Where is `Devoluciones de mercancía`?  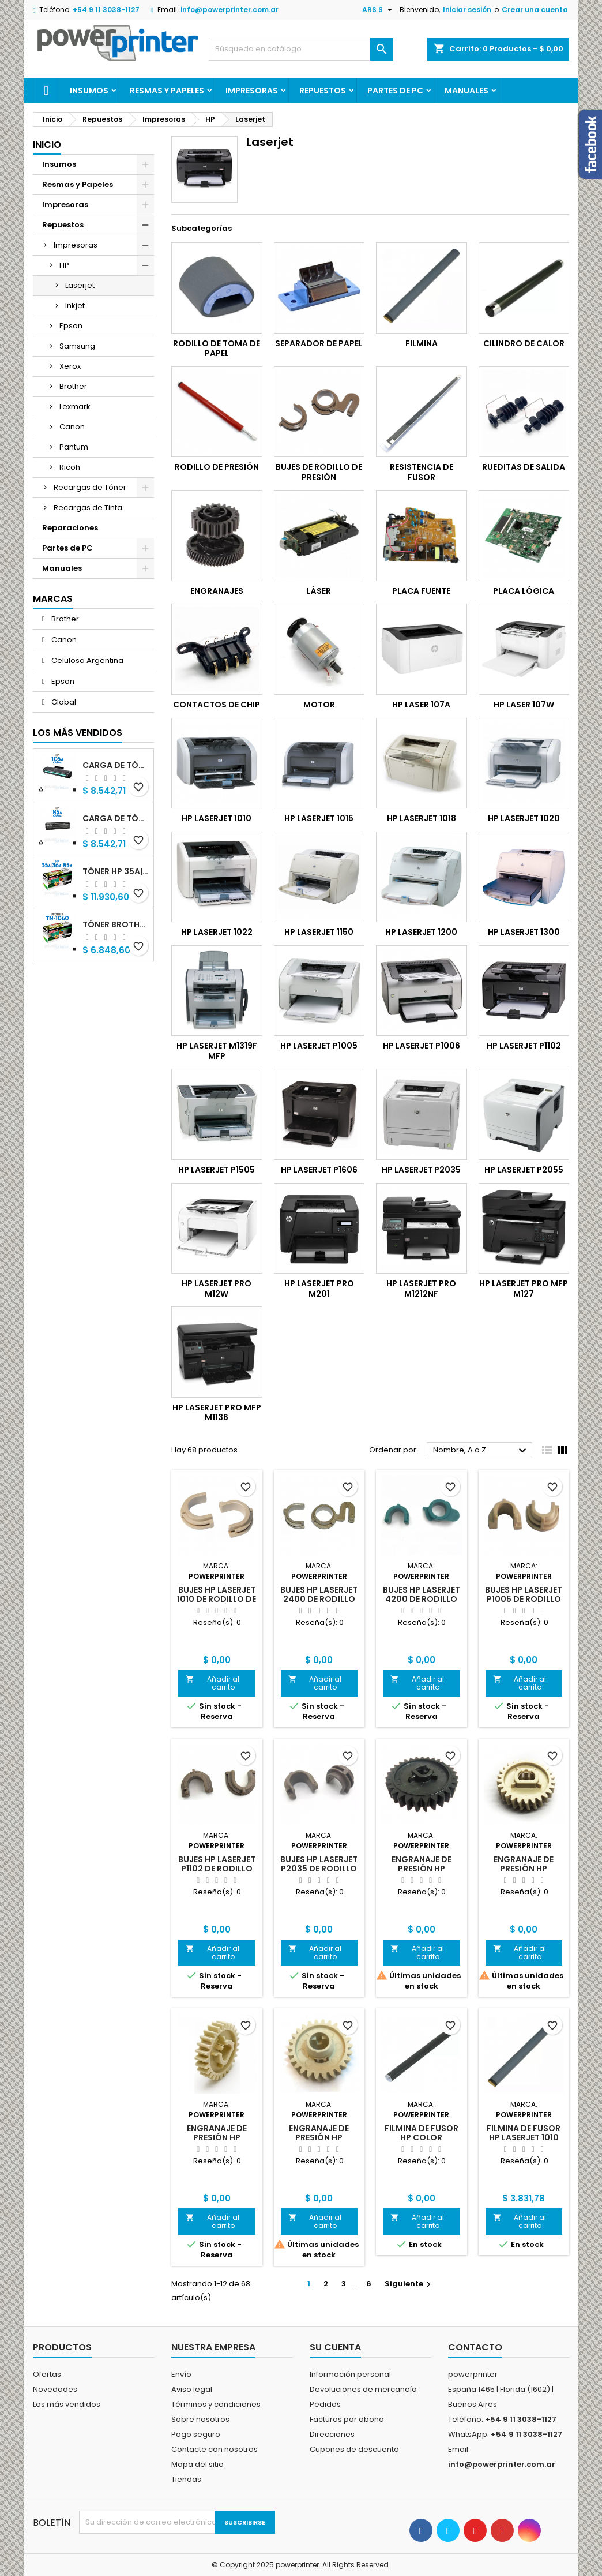
Devoluciones de mercancía is located at coordinates (363, 2389).